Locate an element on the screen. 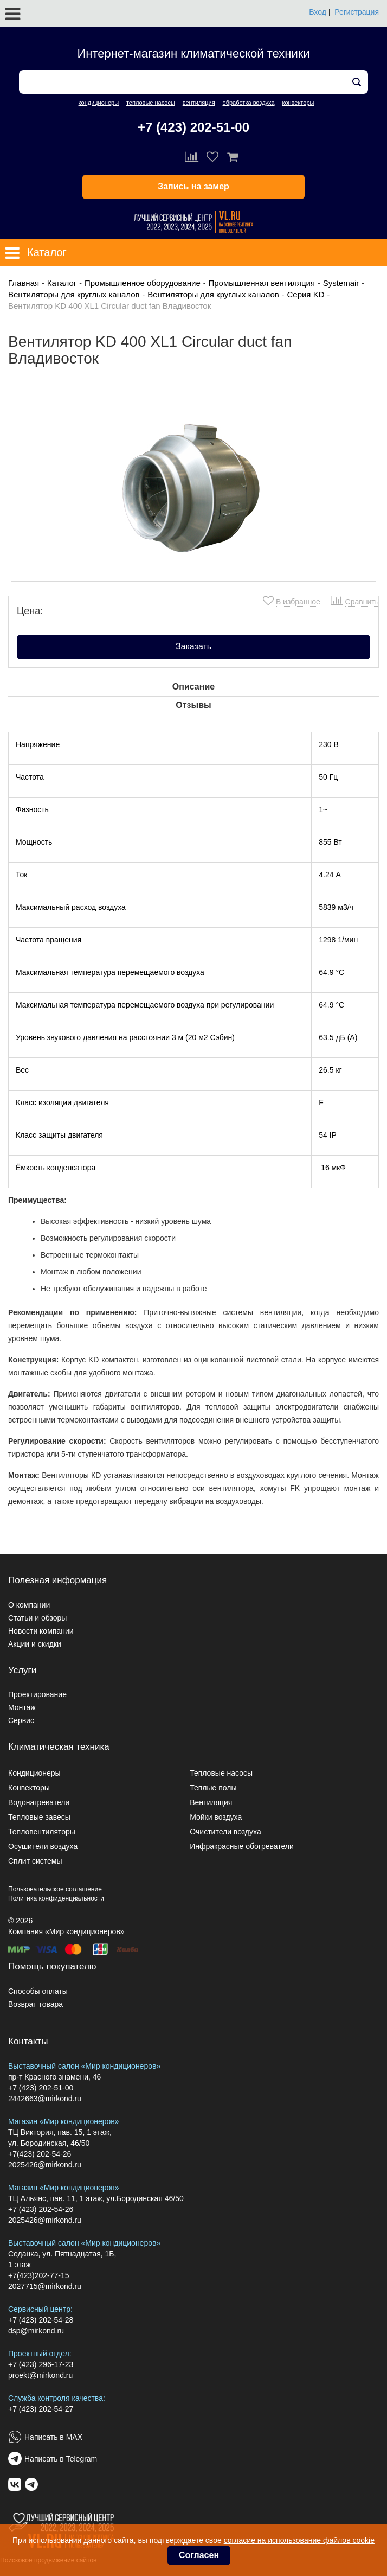 This screenshot has width=387, height=2576. Сплит системы is located at coordinates (35, 1861).